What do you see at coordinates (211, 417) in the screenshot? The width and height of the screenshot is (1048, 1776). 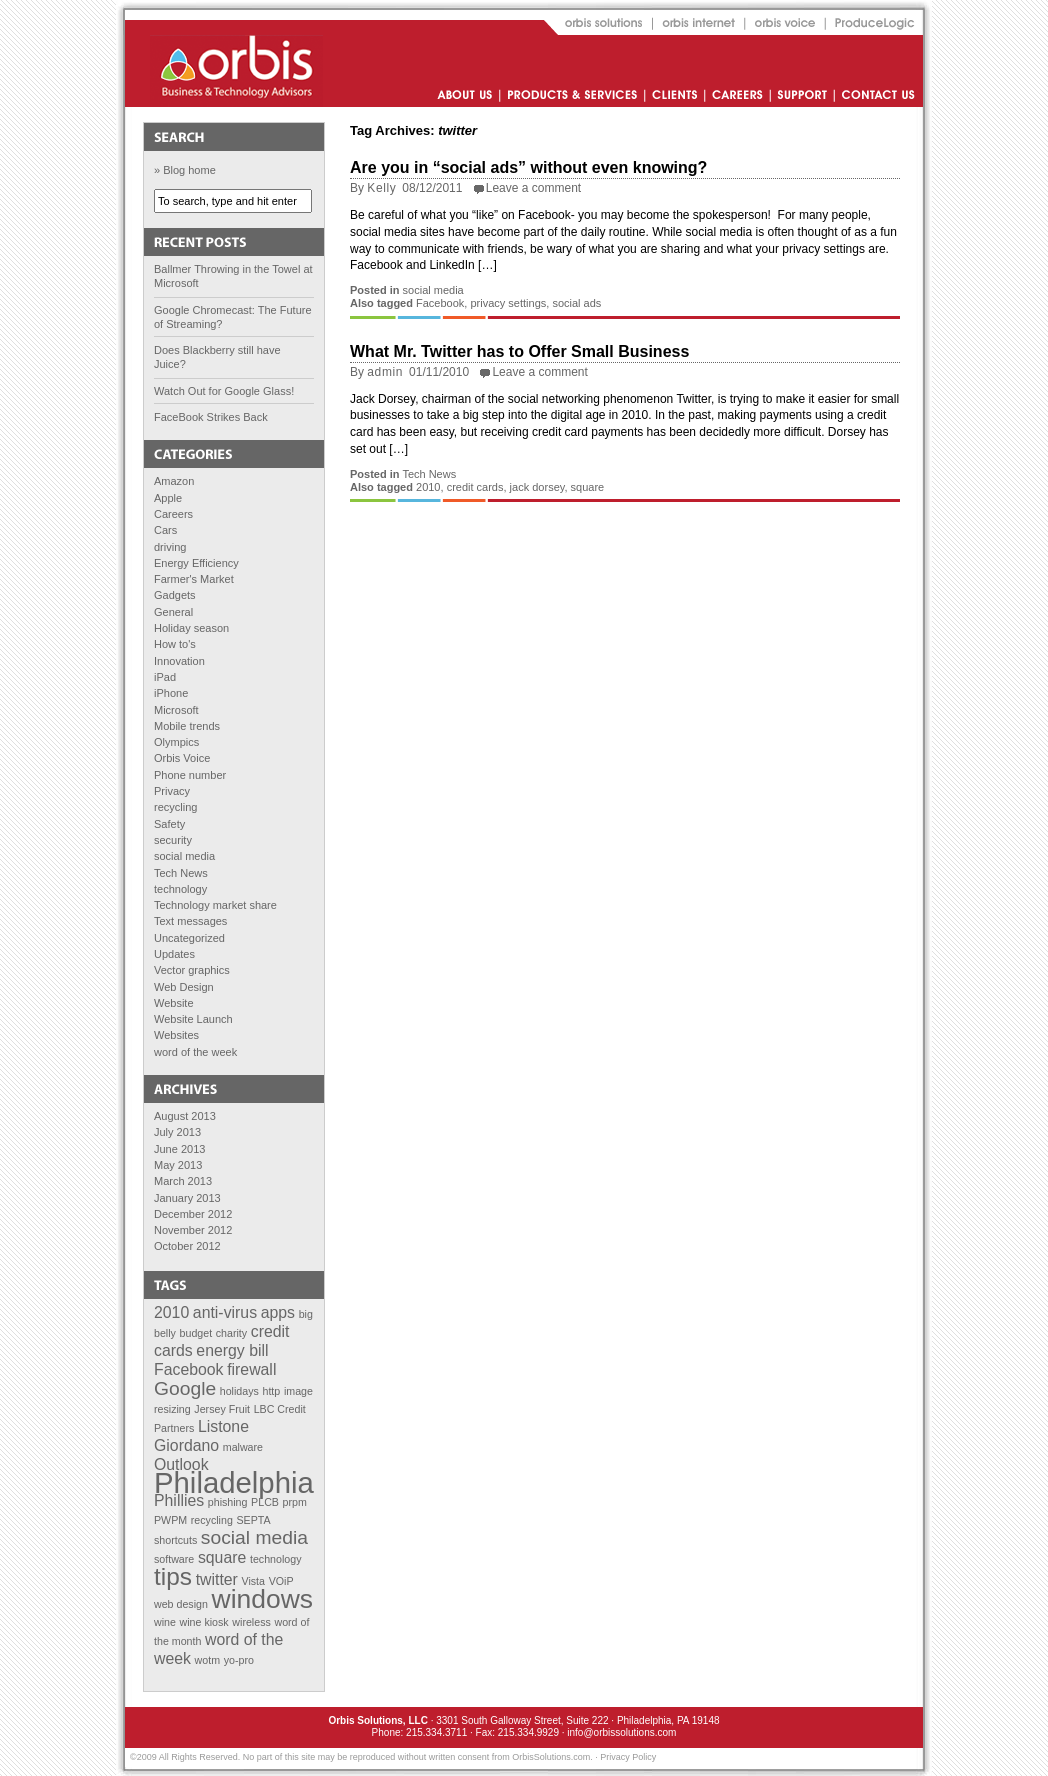 I see `FaceBook Strikes Back` at bounding box center [211, 417].